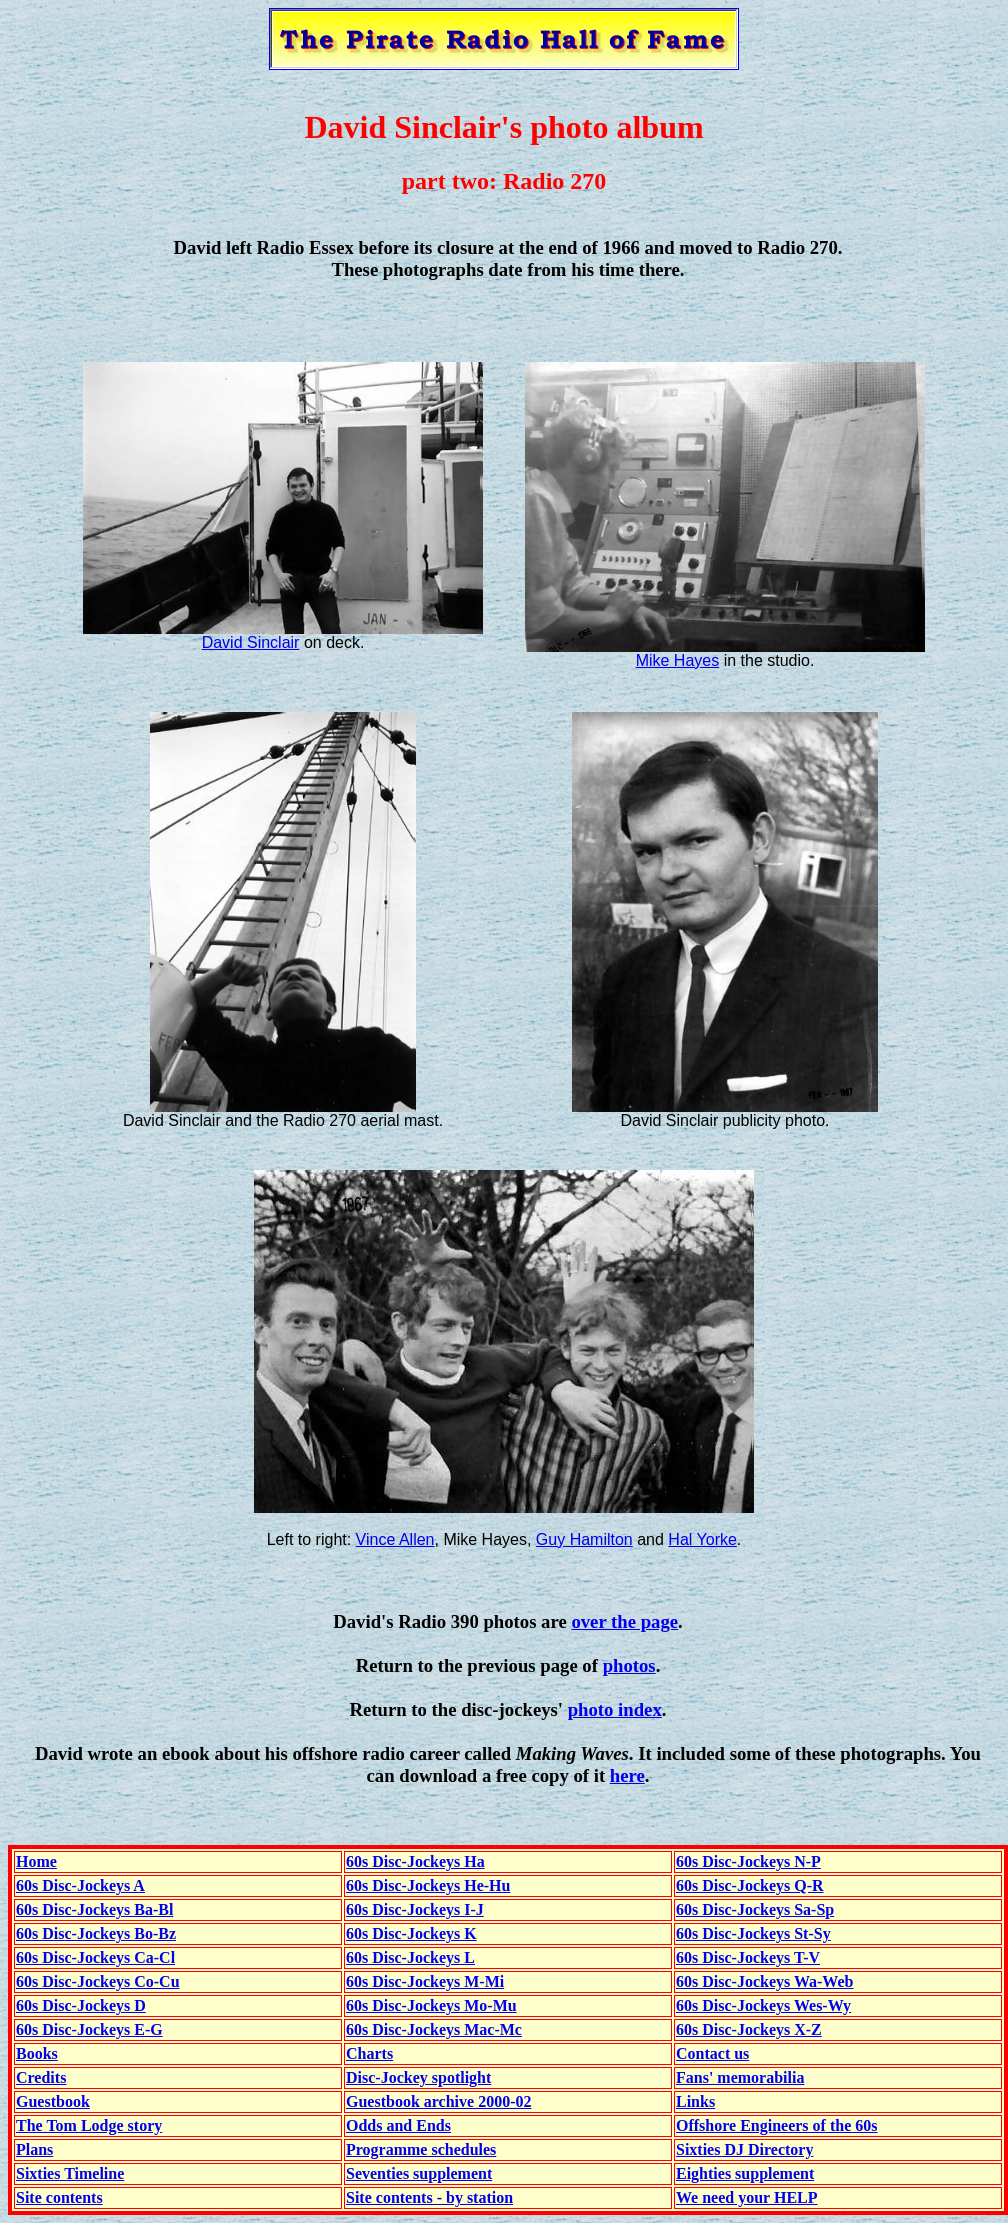 The height and width of the screenshot is (2223, 1008). What do you see at coordinates (53, 2101) in the screenshot?
I see `Guestbook` at bounding box center [53, 2101].